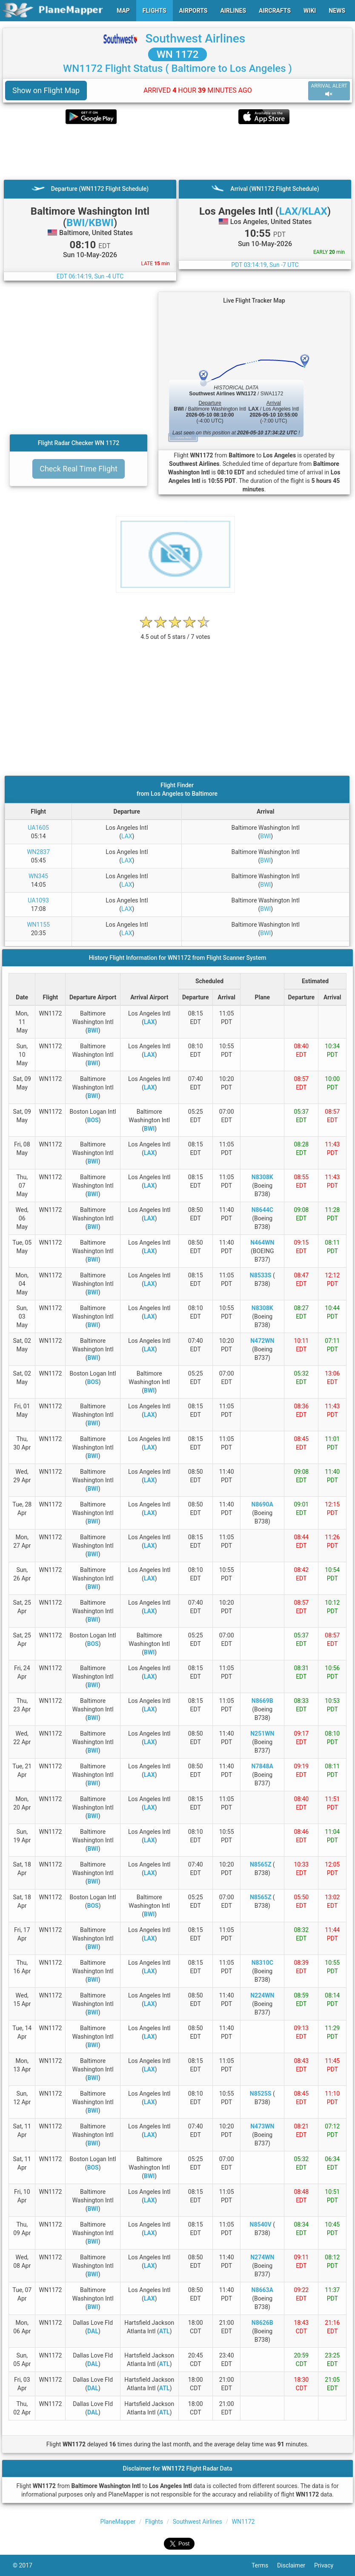  Describe the element at coordinates (175, 632) in the screenshot. I see `[rating]` at that location.